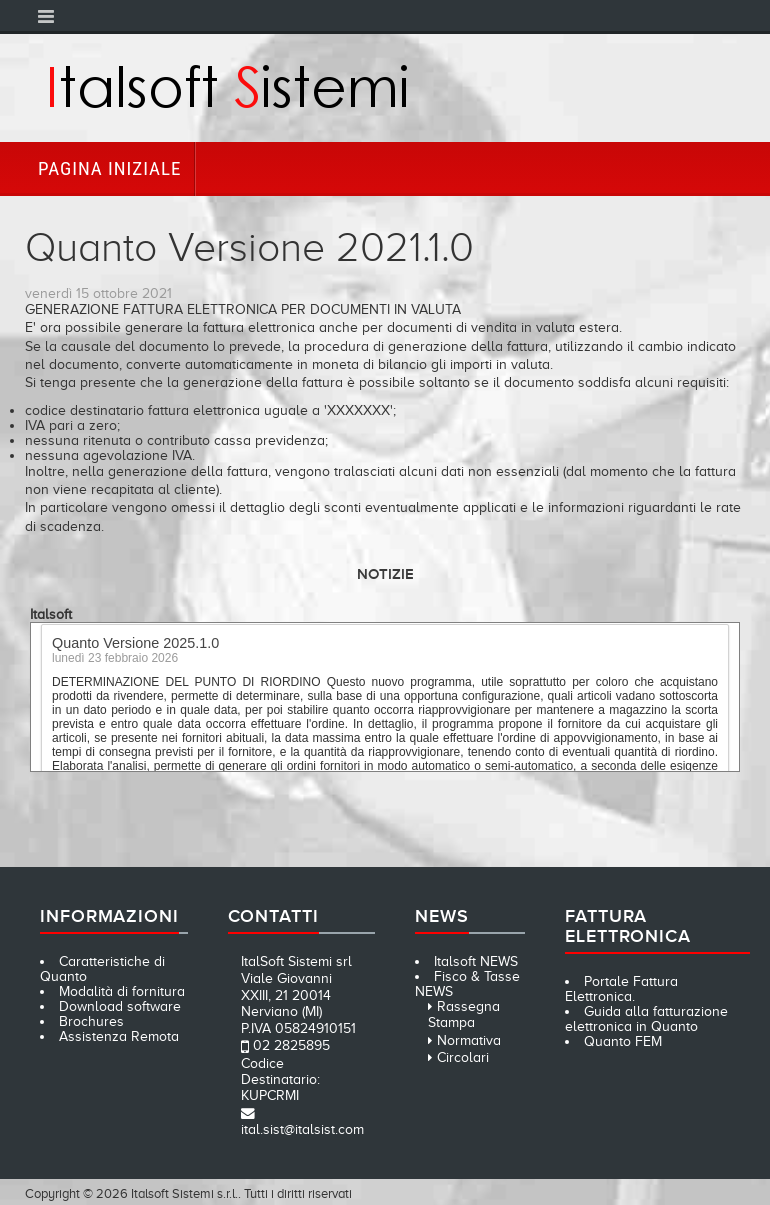 The width and height of the screenshot is (770, 1205). Describe the element at coordinates (120, 1006) in the screenshot. I see `Download software` at that location.